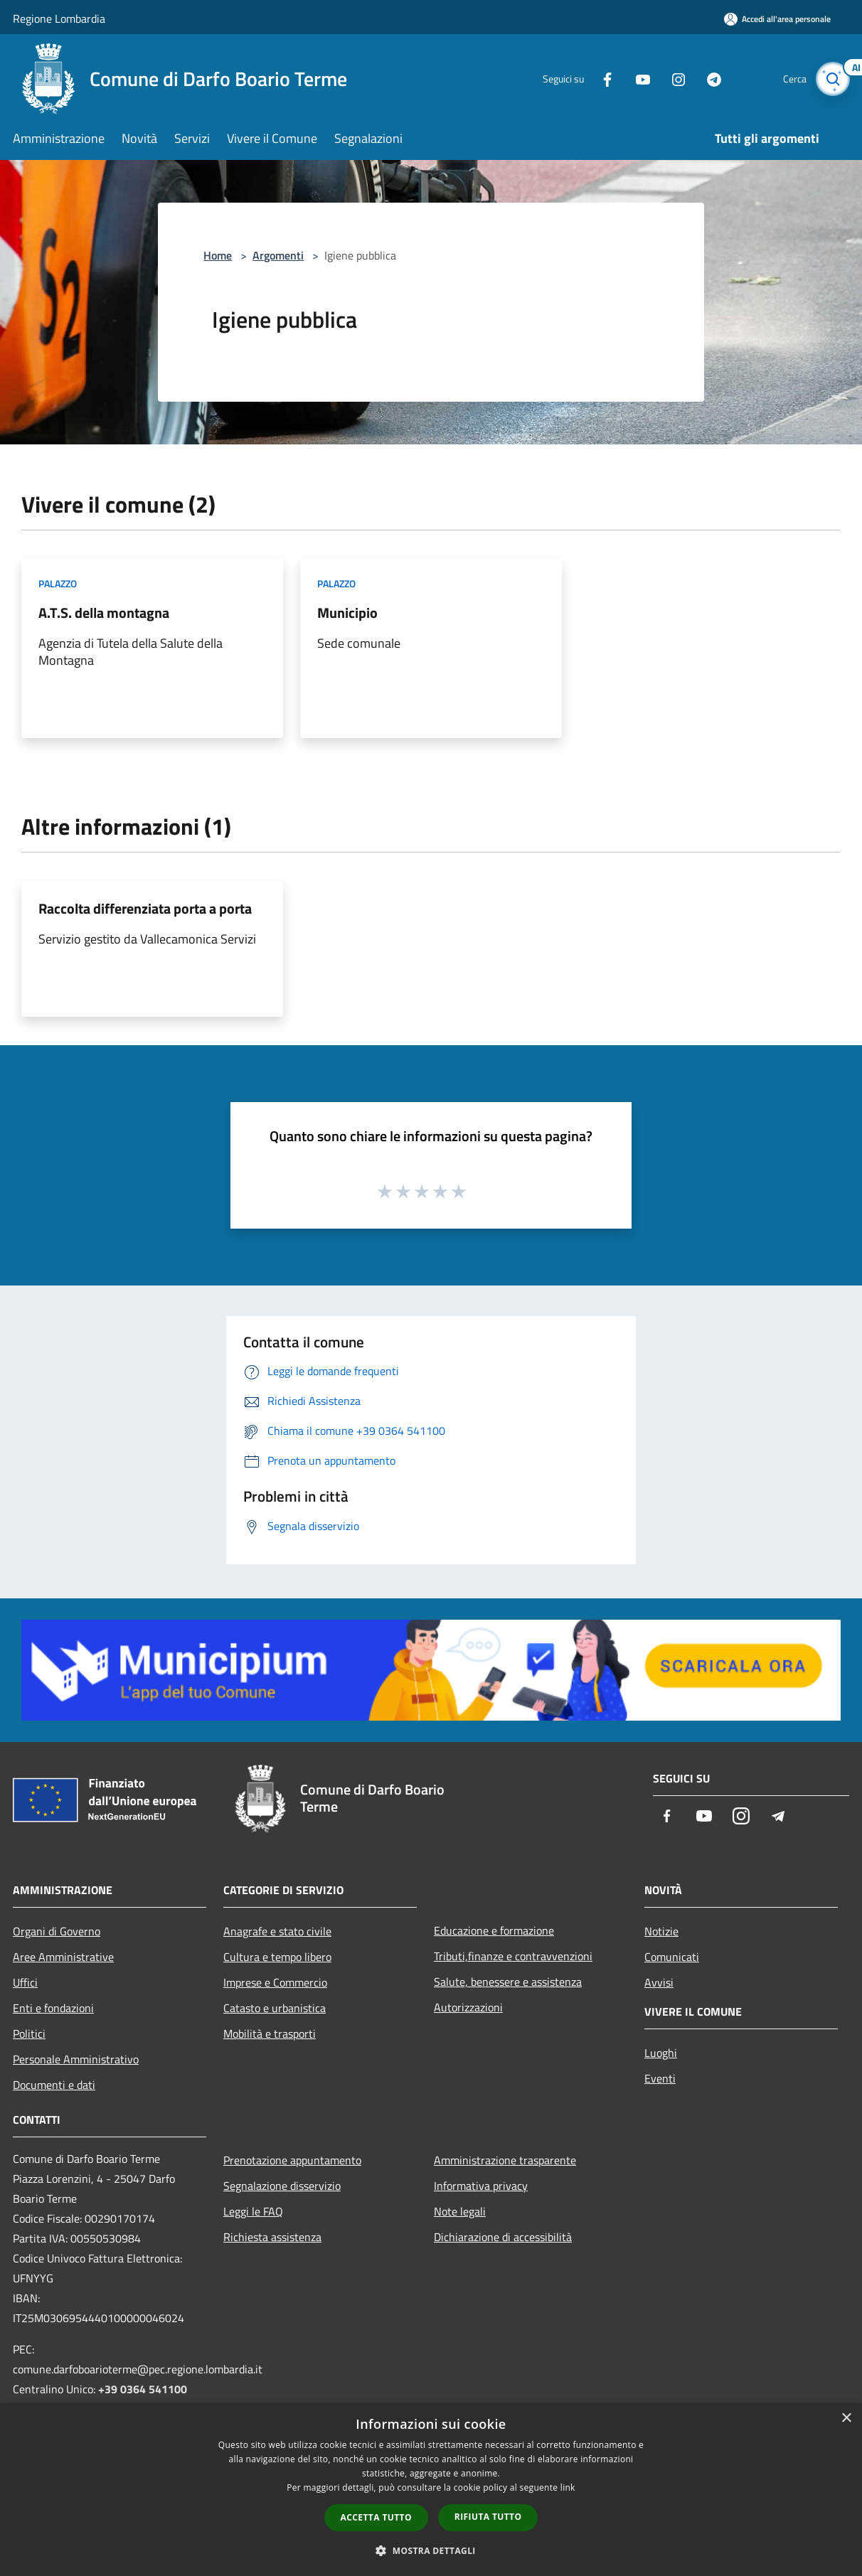 The height and width of the screenshot is (2576, 862). I want to click on Politici, so click(29, 2033).